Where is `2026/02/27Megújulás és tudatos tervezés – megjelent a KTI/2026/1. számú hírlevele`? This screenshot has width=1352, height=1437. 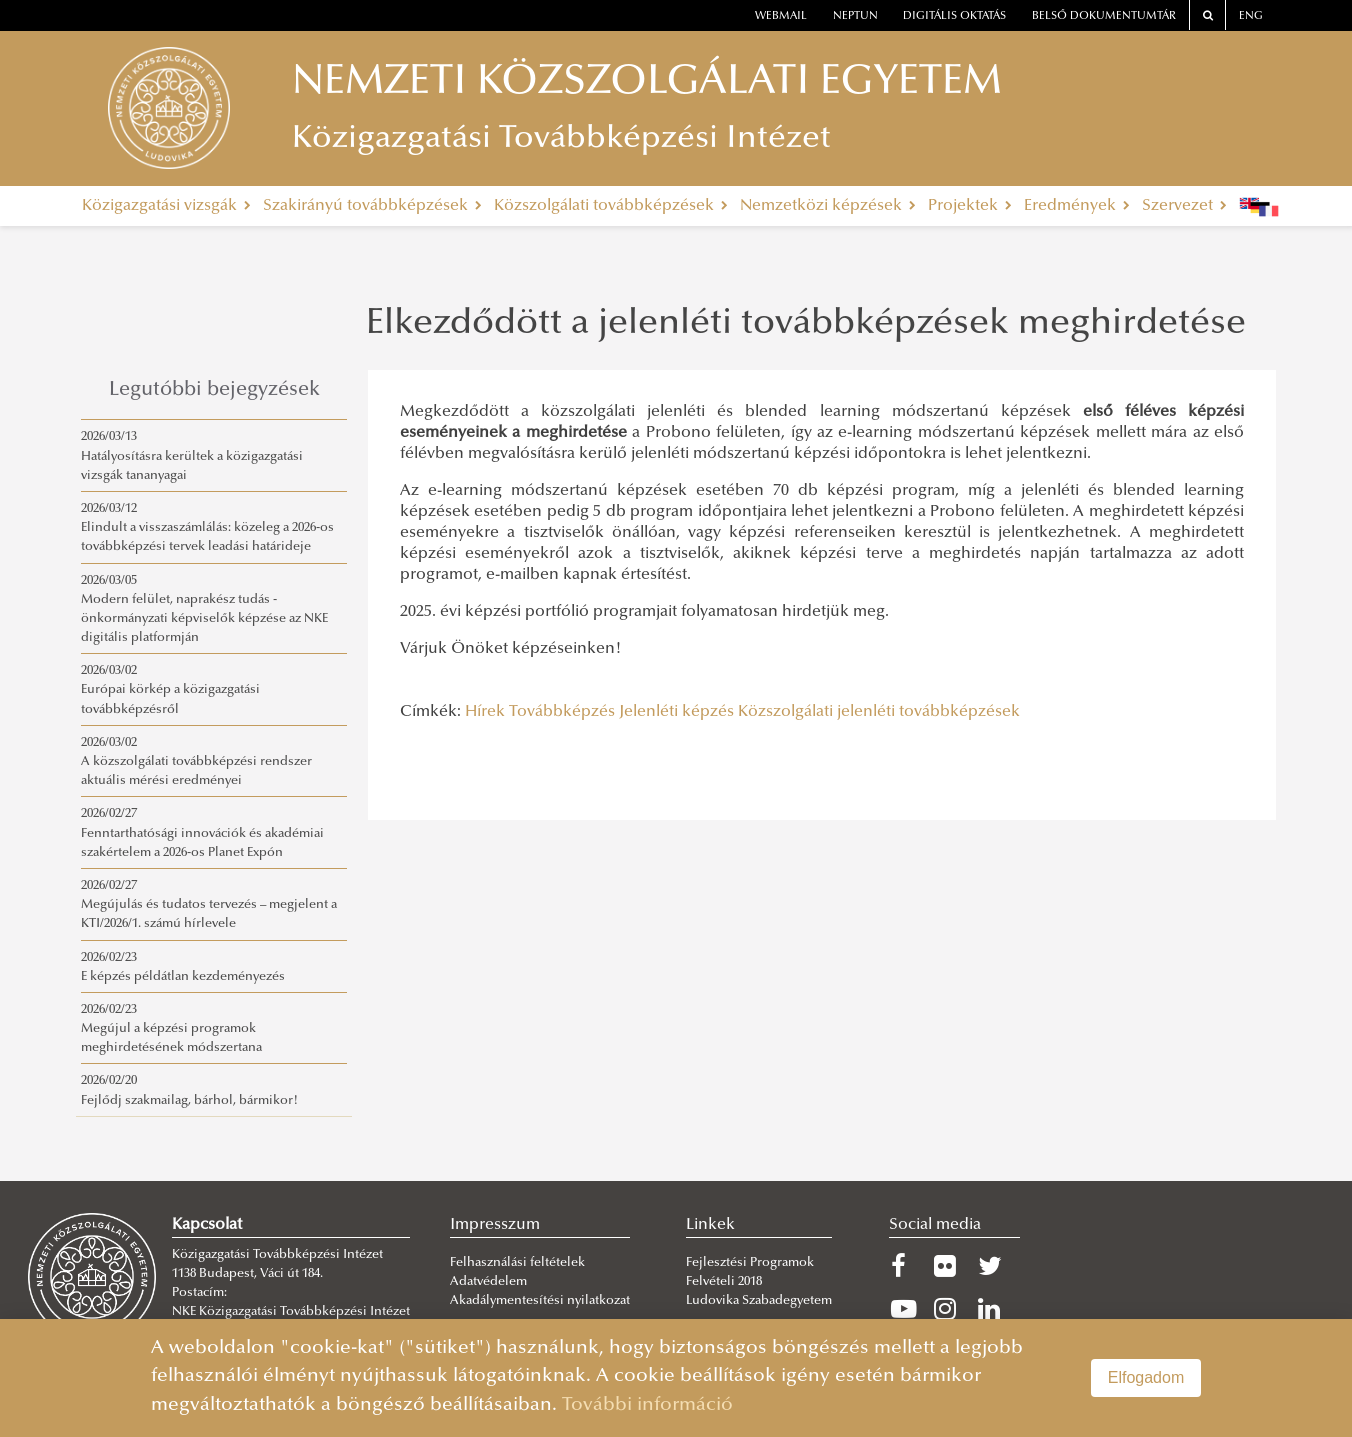 2026/02/27Megújulás és tudatos tervezés – megjelent a KTI/2026/1. számú hírlevele is located at coordinates (209, 905).